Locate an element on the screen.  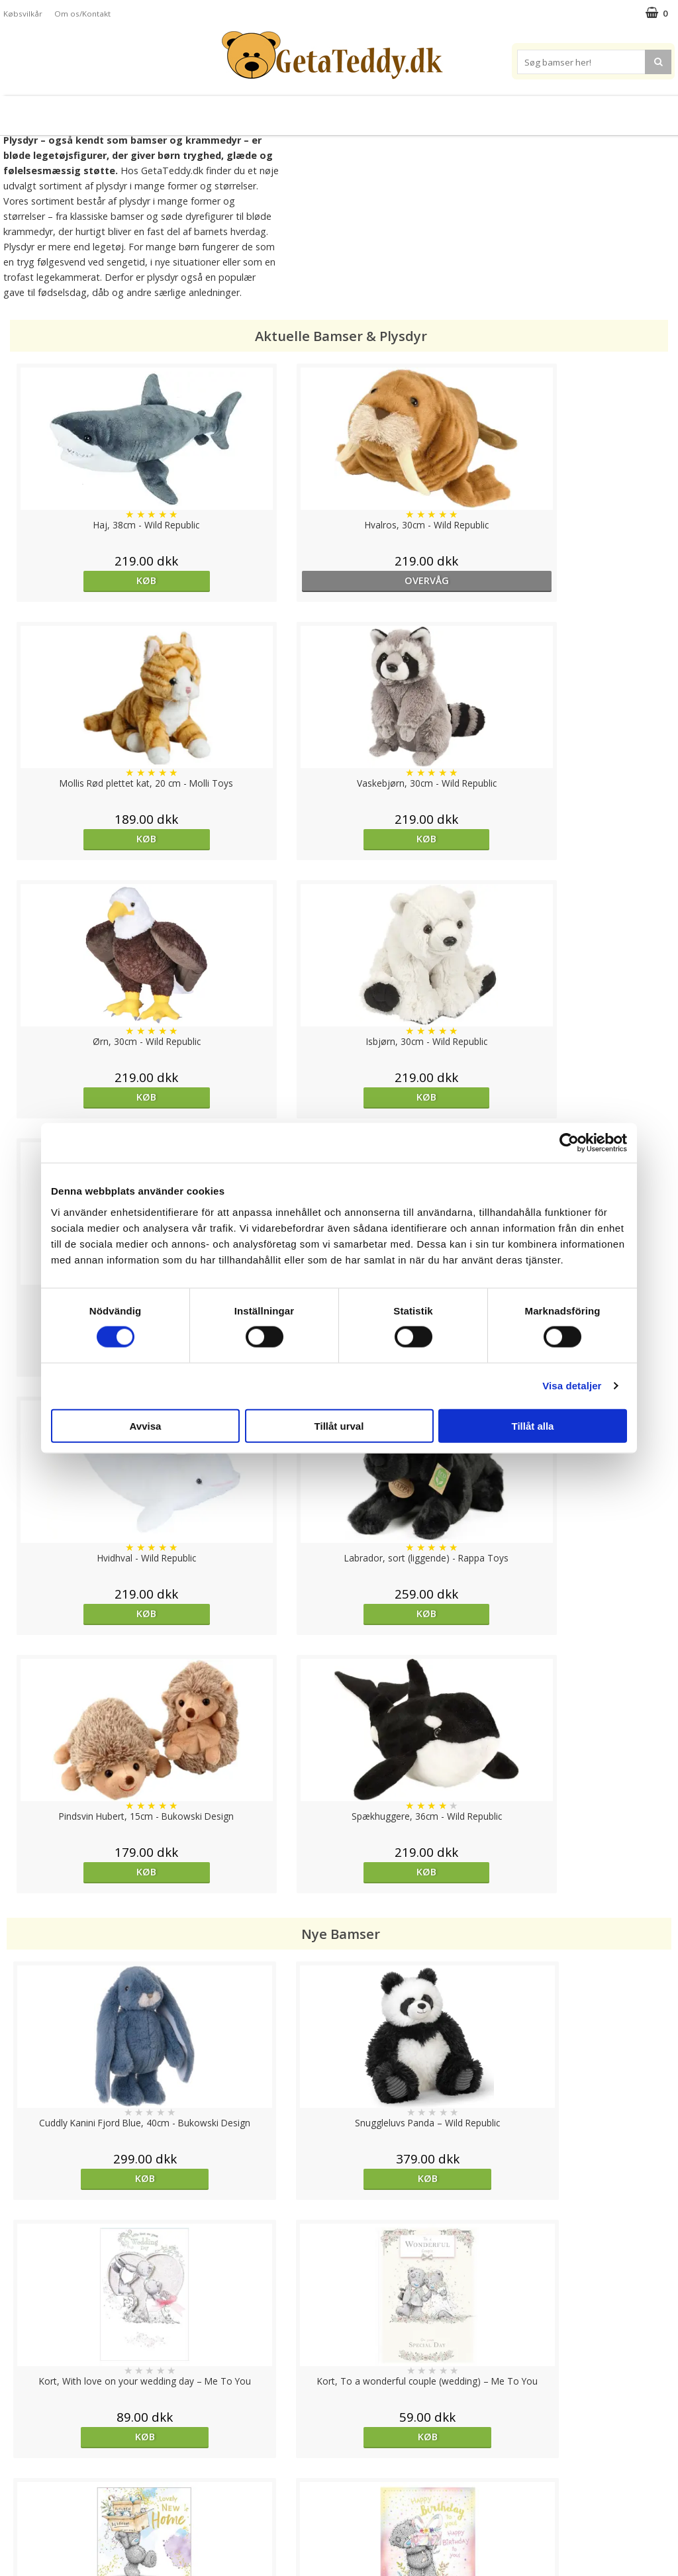
Tillåt urval is located at coordinates (339, 1425).